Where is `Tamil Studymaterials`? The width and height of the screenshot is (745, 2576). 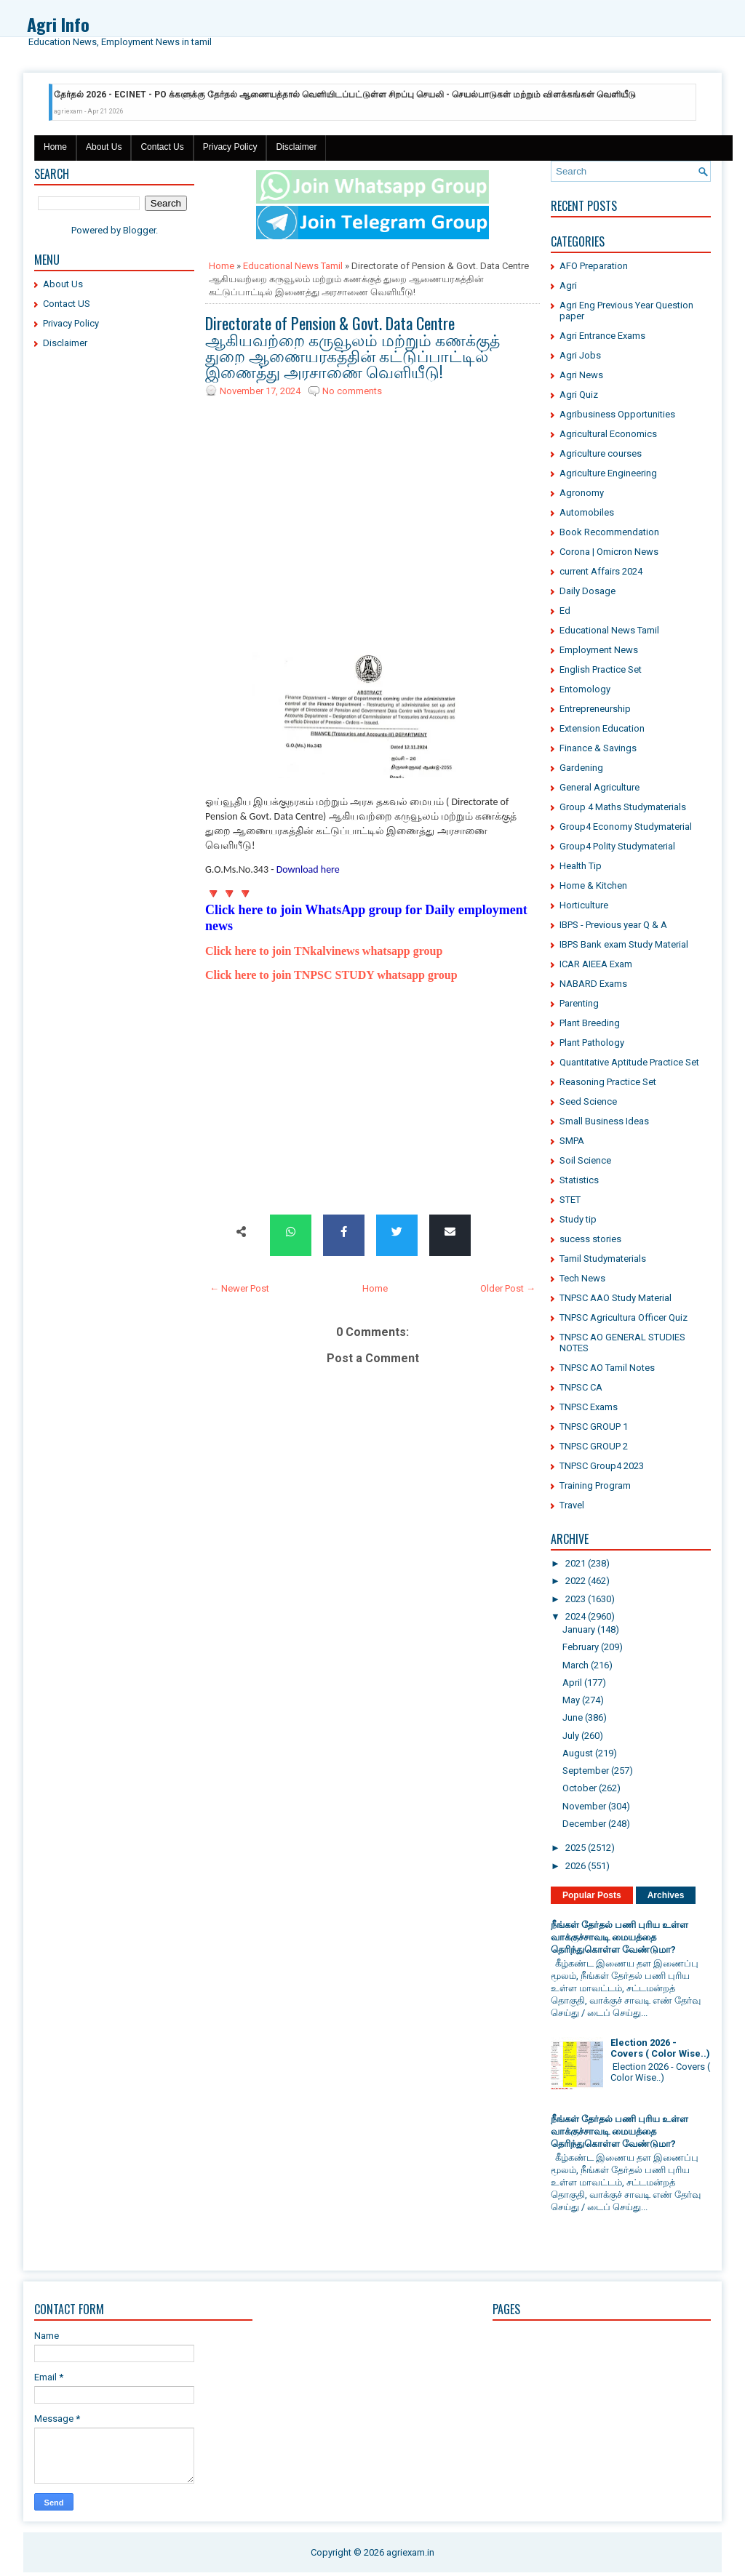 Tamil Studymaterials is located at coordinates (602, 1258).